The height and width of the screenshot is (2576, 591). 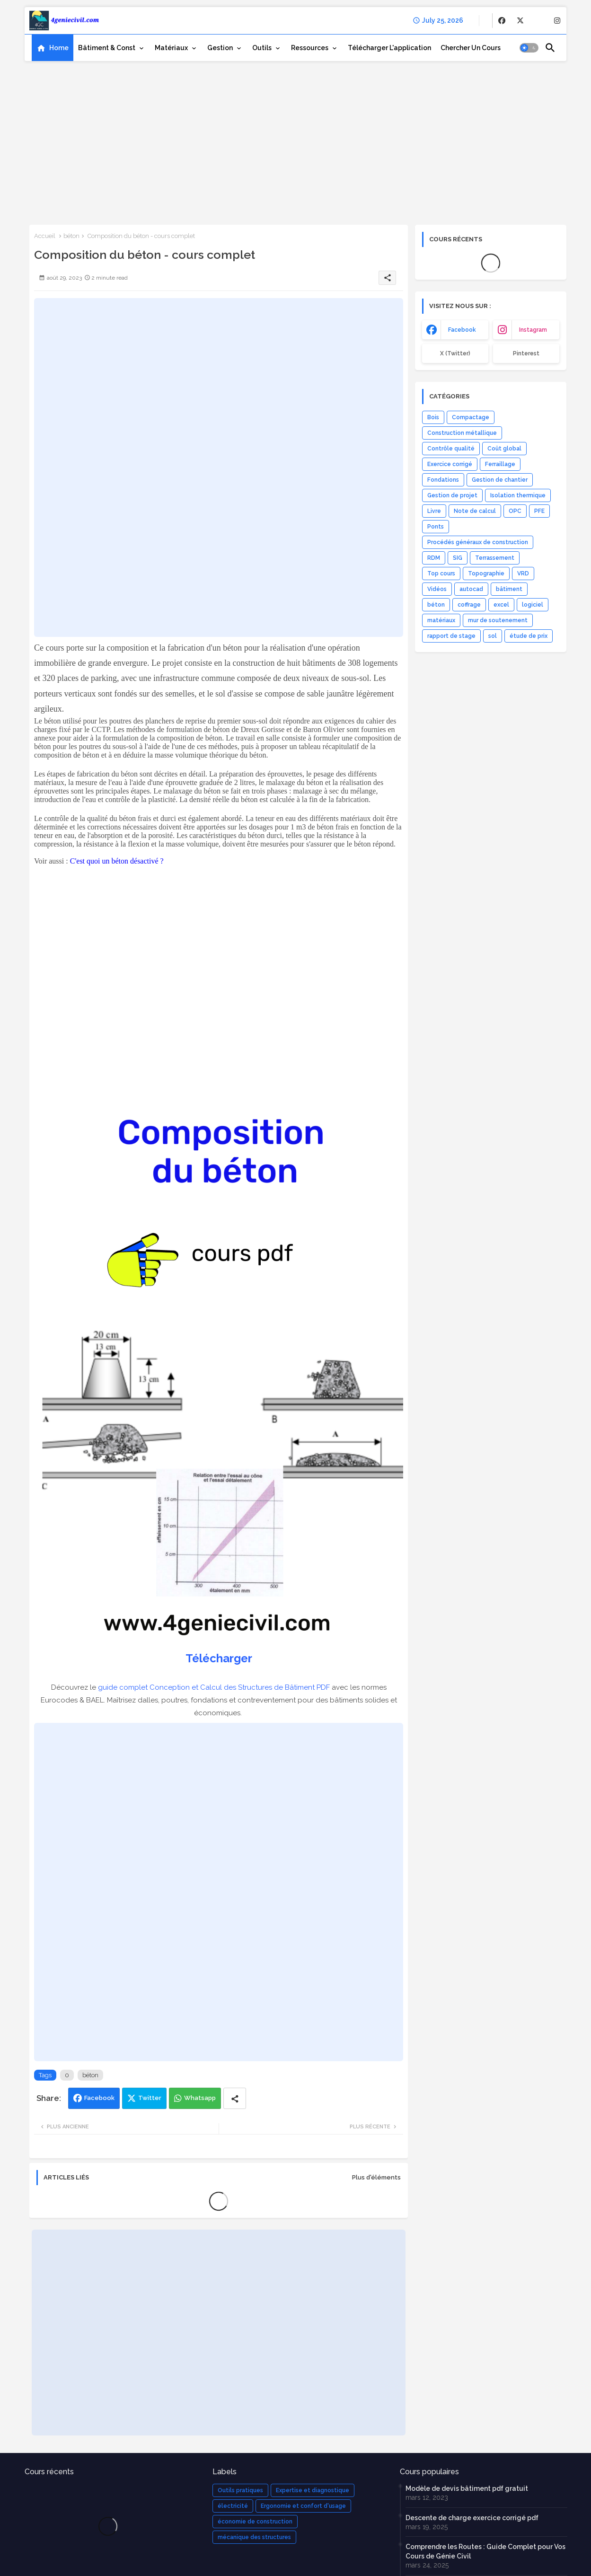 I want to click on rapport de stage, so click(x=451, y=636).